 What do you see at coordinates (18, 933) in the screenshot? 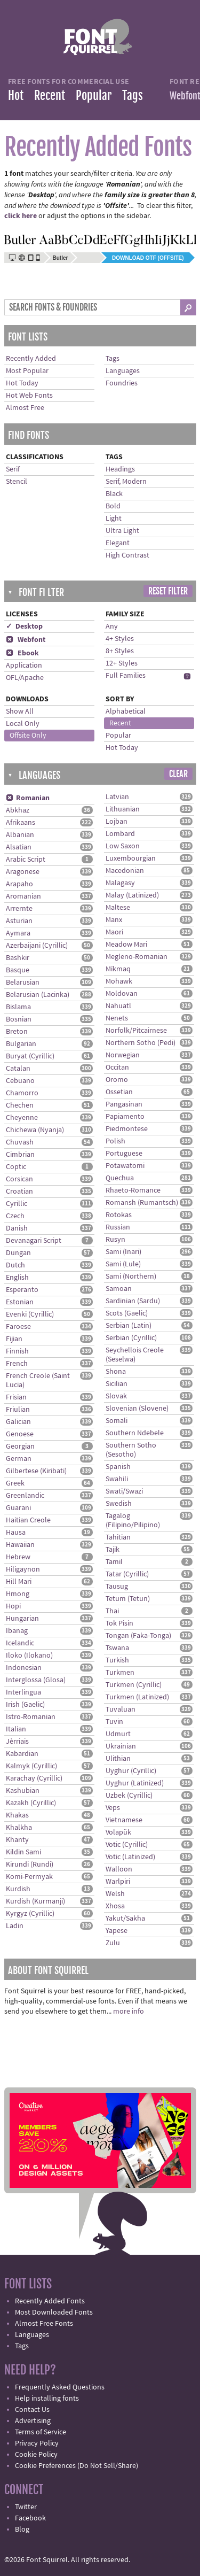
I see `Aymara` at bounding box center [18, 933].